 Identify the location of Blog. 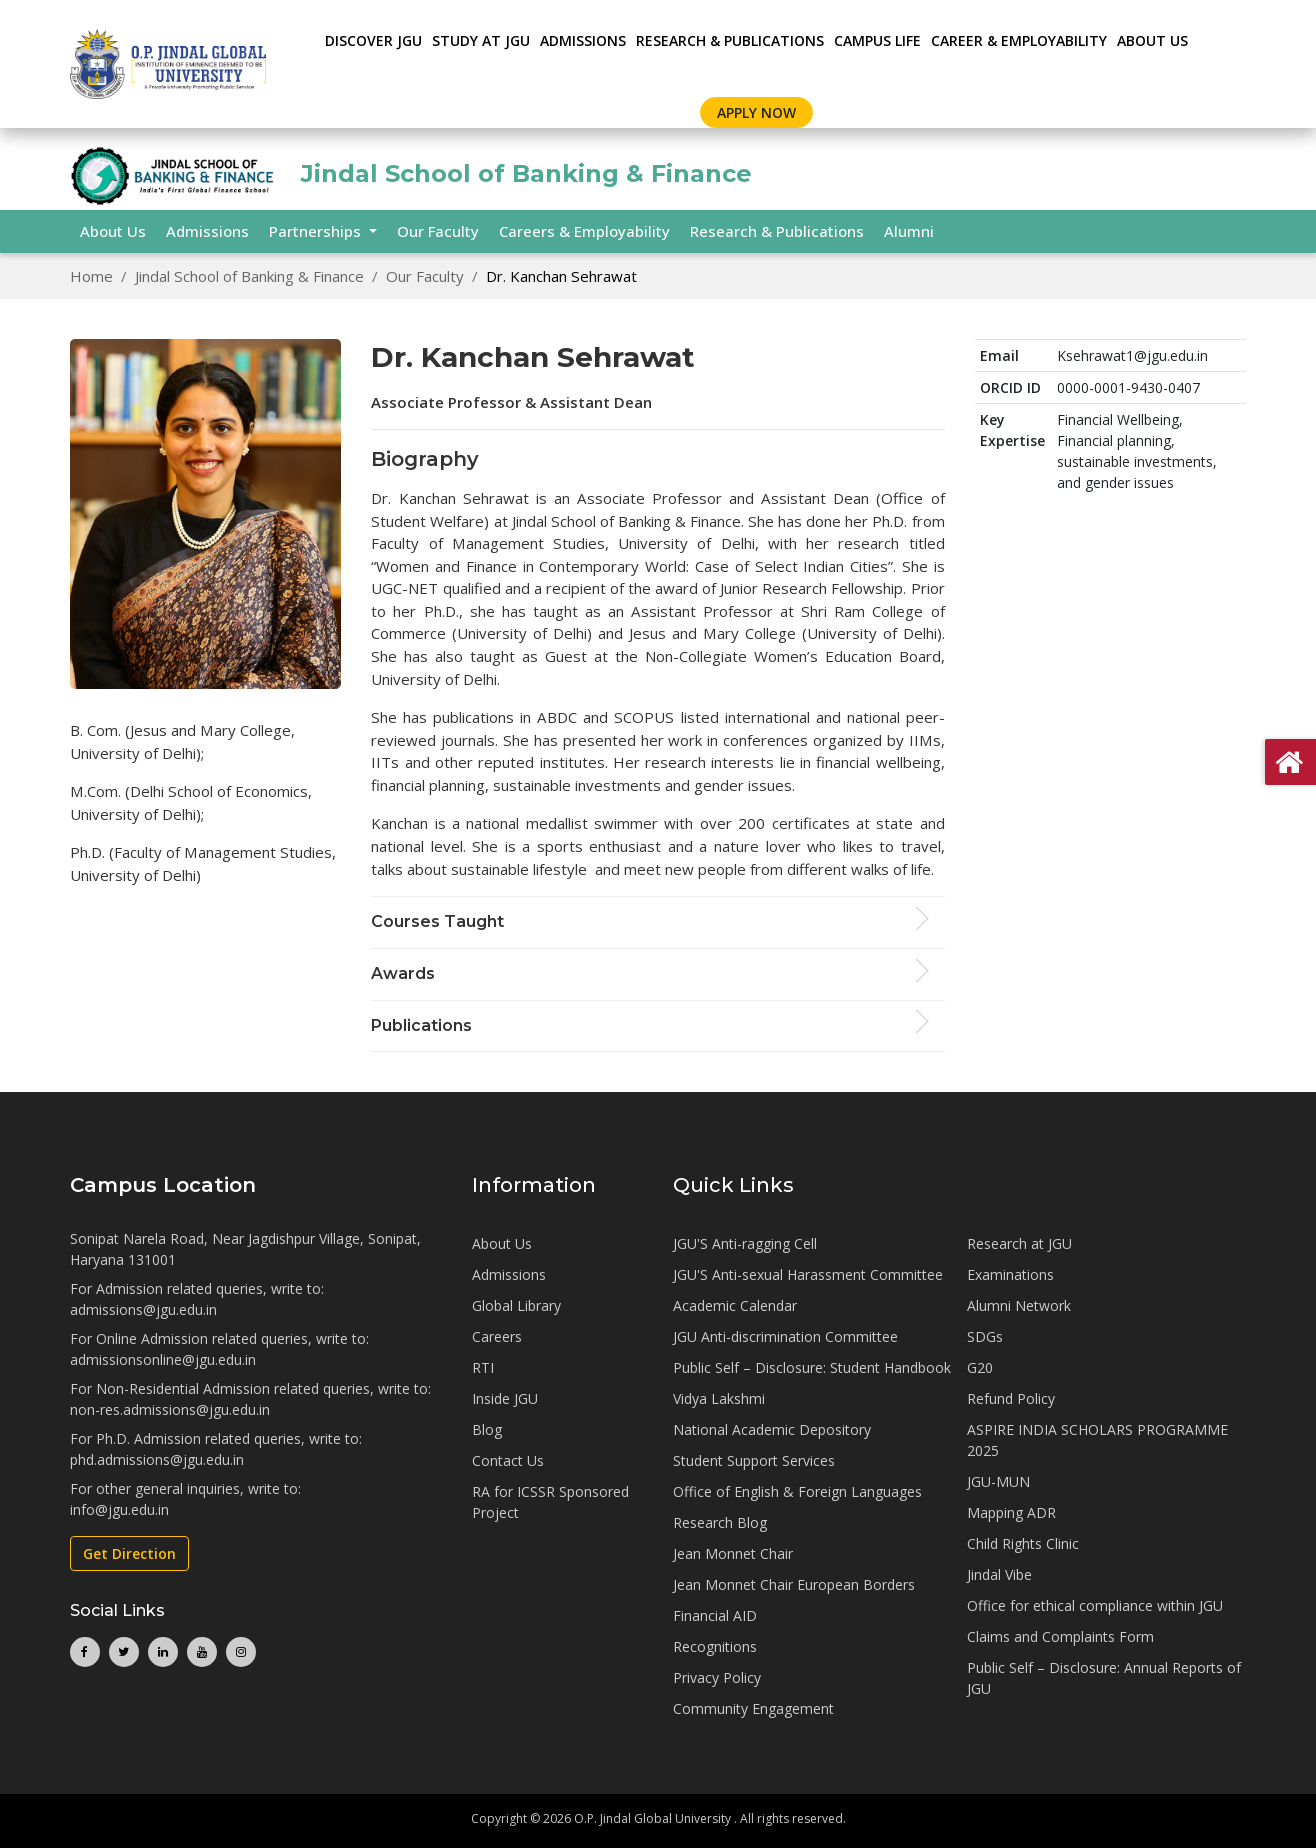
(487, 1429).